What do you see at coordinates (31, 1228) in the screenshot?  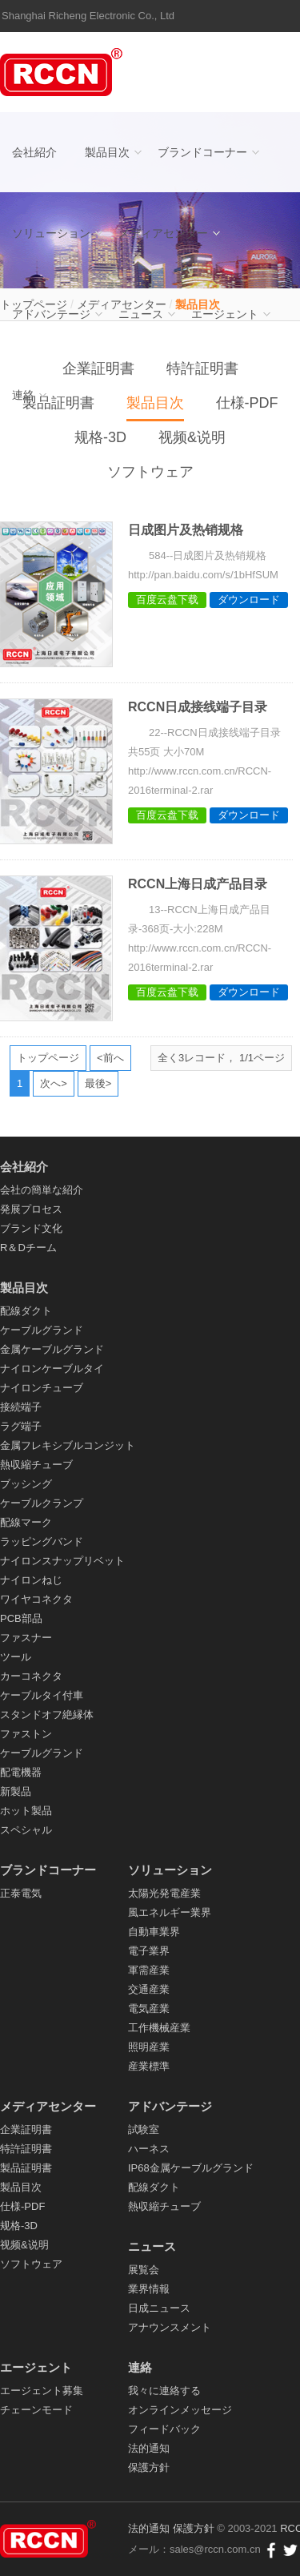 I see `ブランド文化` at bounding box center [31, 1228].